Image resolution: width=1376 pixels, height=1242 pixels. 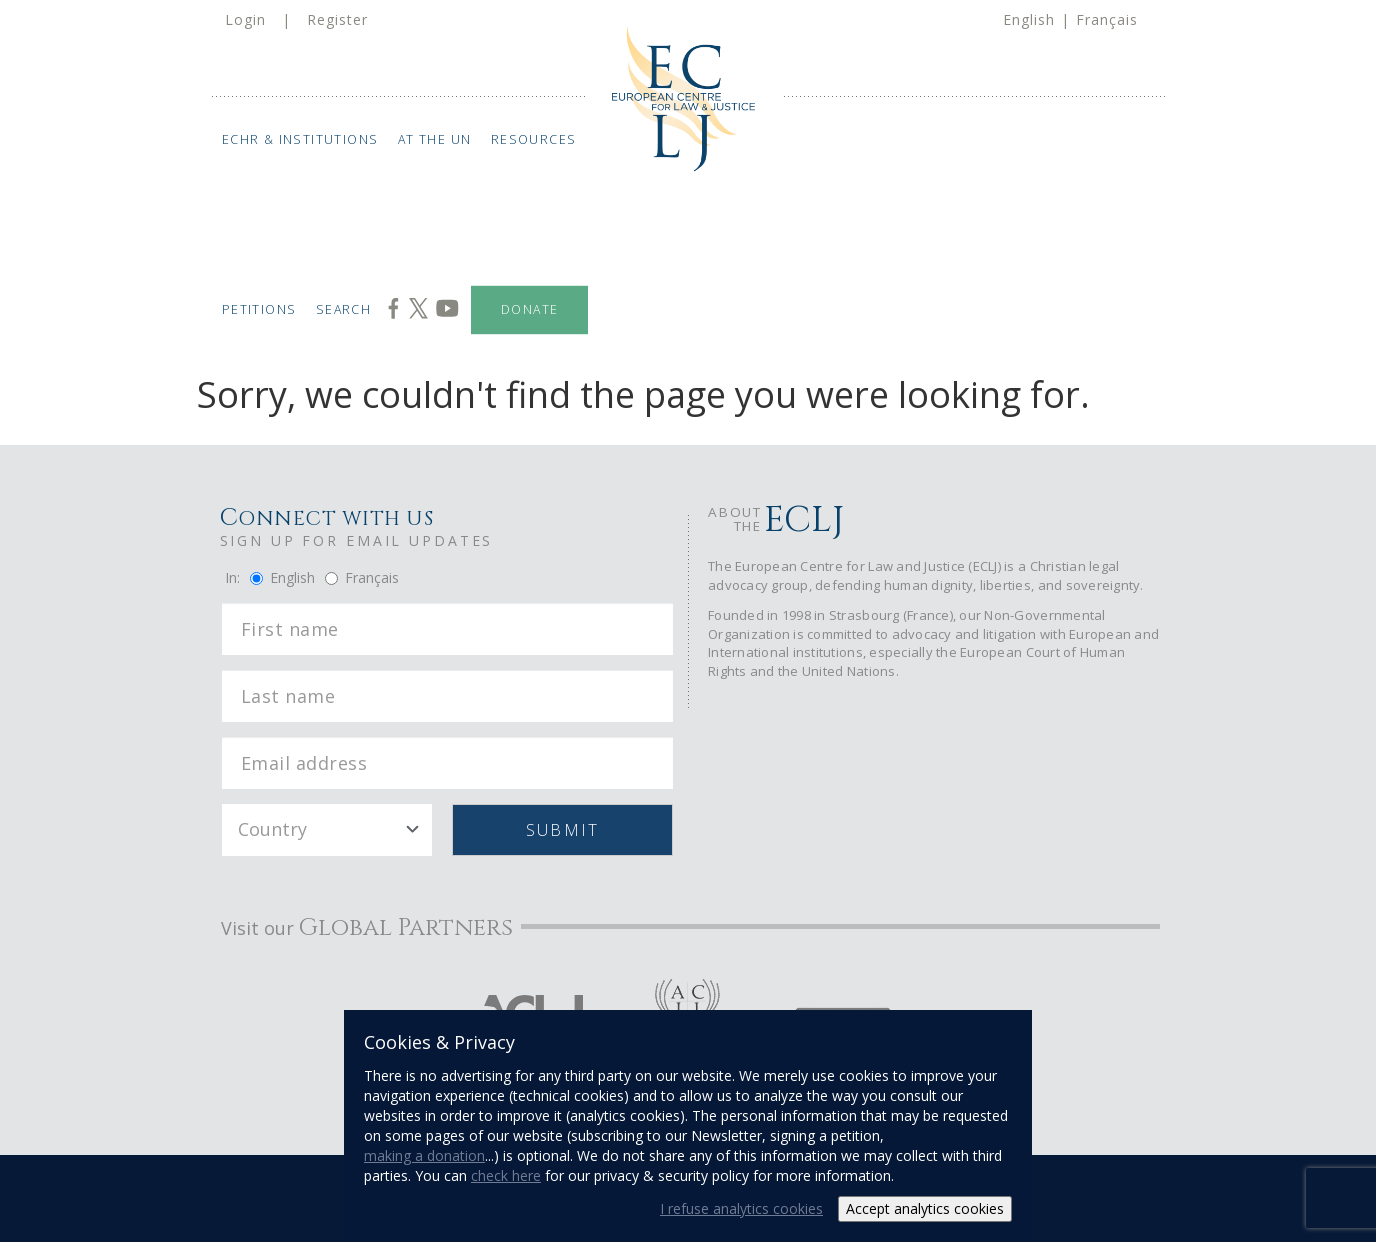 I want to click on check here, so click(x=506, y=1175).